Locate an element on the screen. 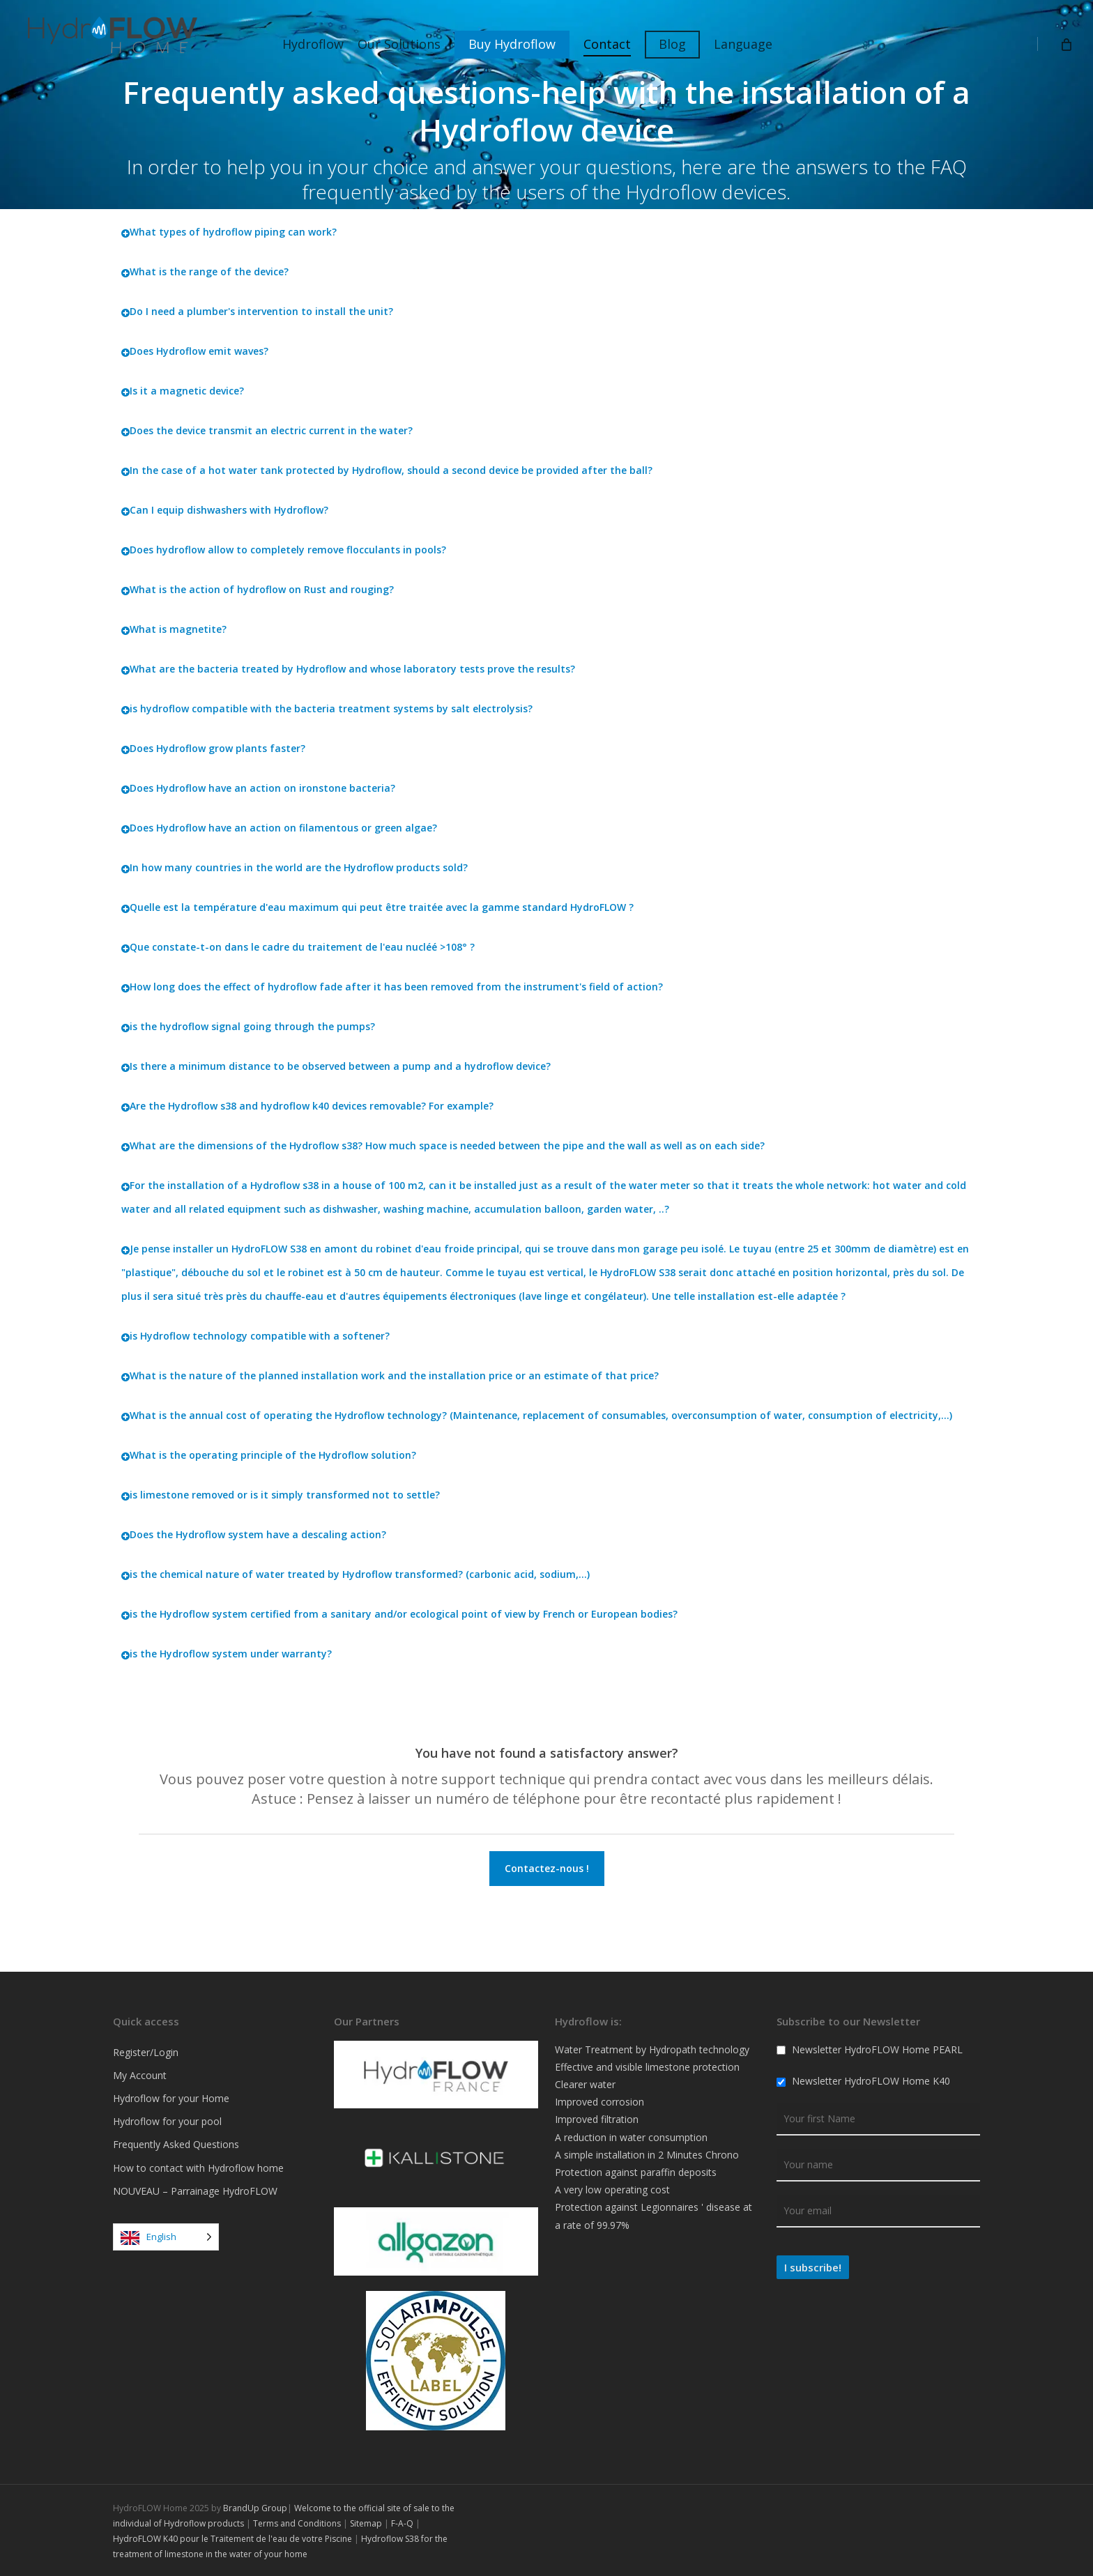 This screenshot has height=2576, width=1093. What is the range of the device? is located at coordinates (205, 271).